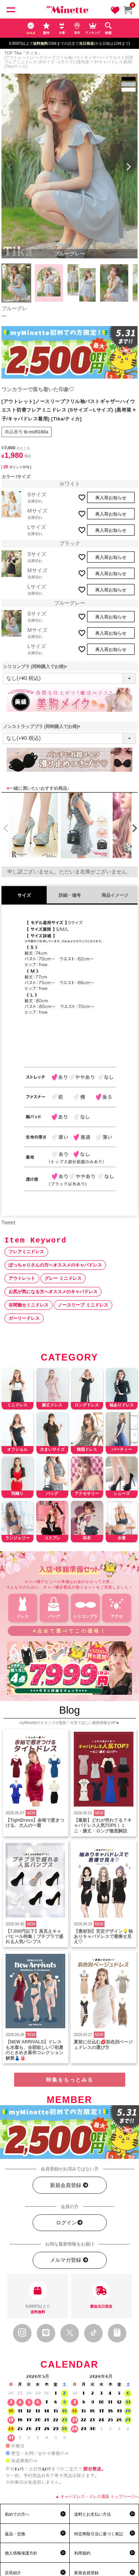 This screenshot has height=2576, width=139. What do you see at coordinates (98, 2534) in the screenshot?
I see `特定商取引法に基づく表記` at bounding box center [98, 2534].